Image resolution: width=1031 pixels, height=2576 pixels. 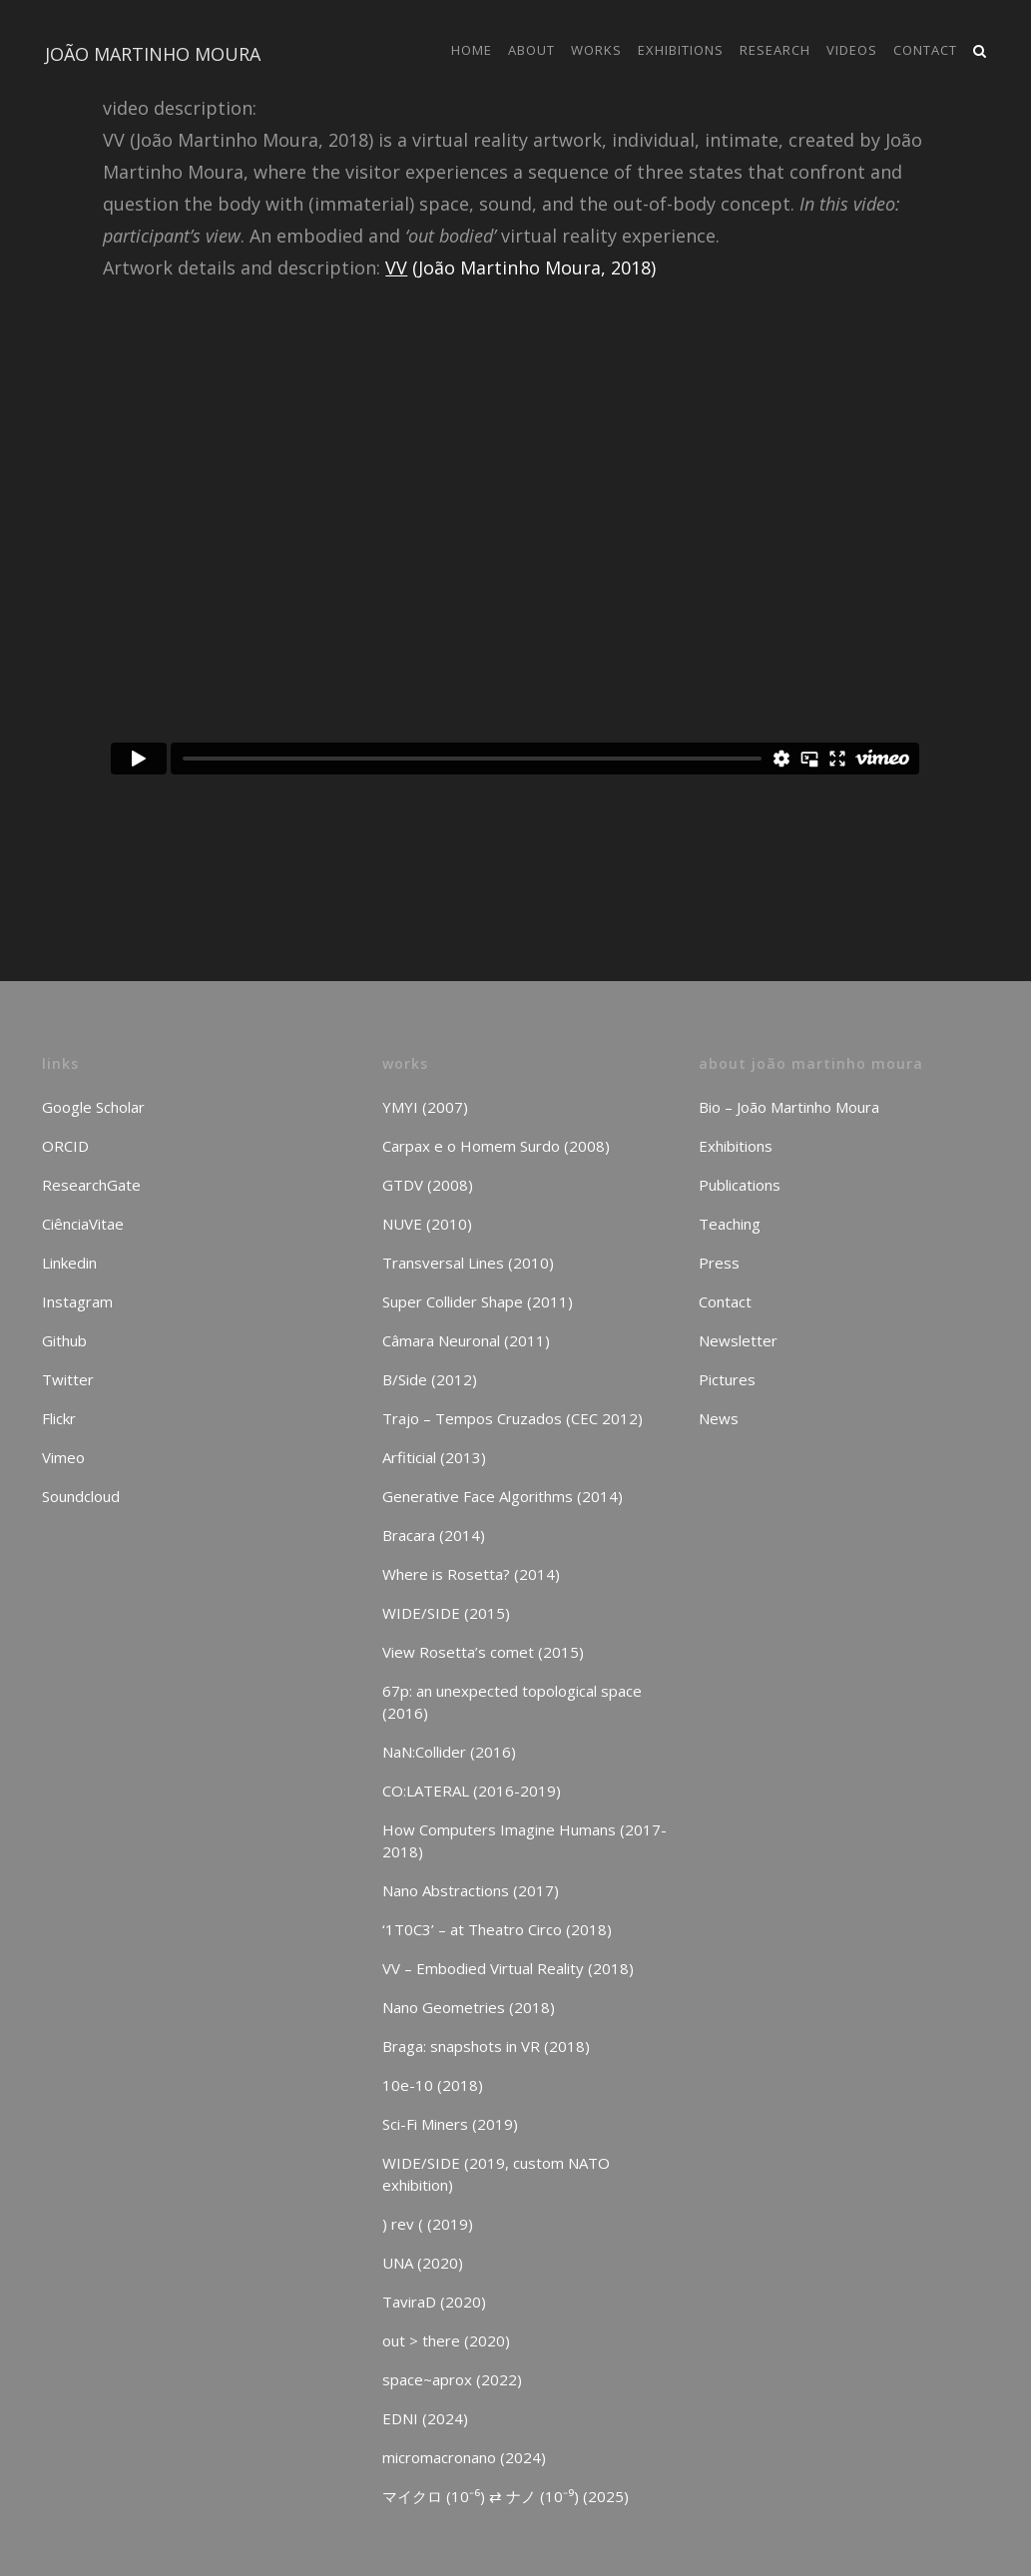 I want to click on WIDE/SIDE (2015), so click(x=446, y=1613).